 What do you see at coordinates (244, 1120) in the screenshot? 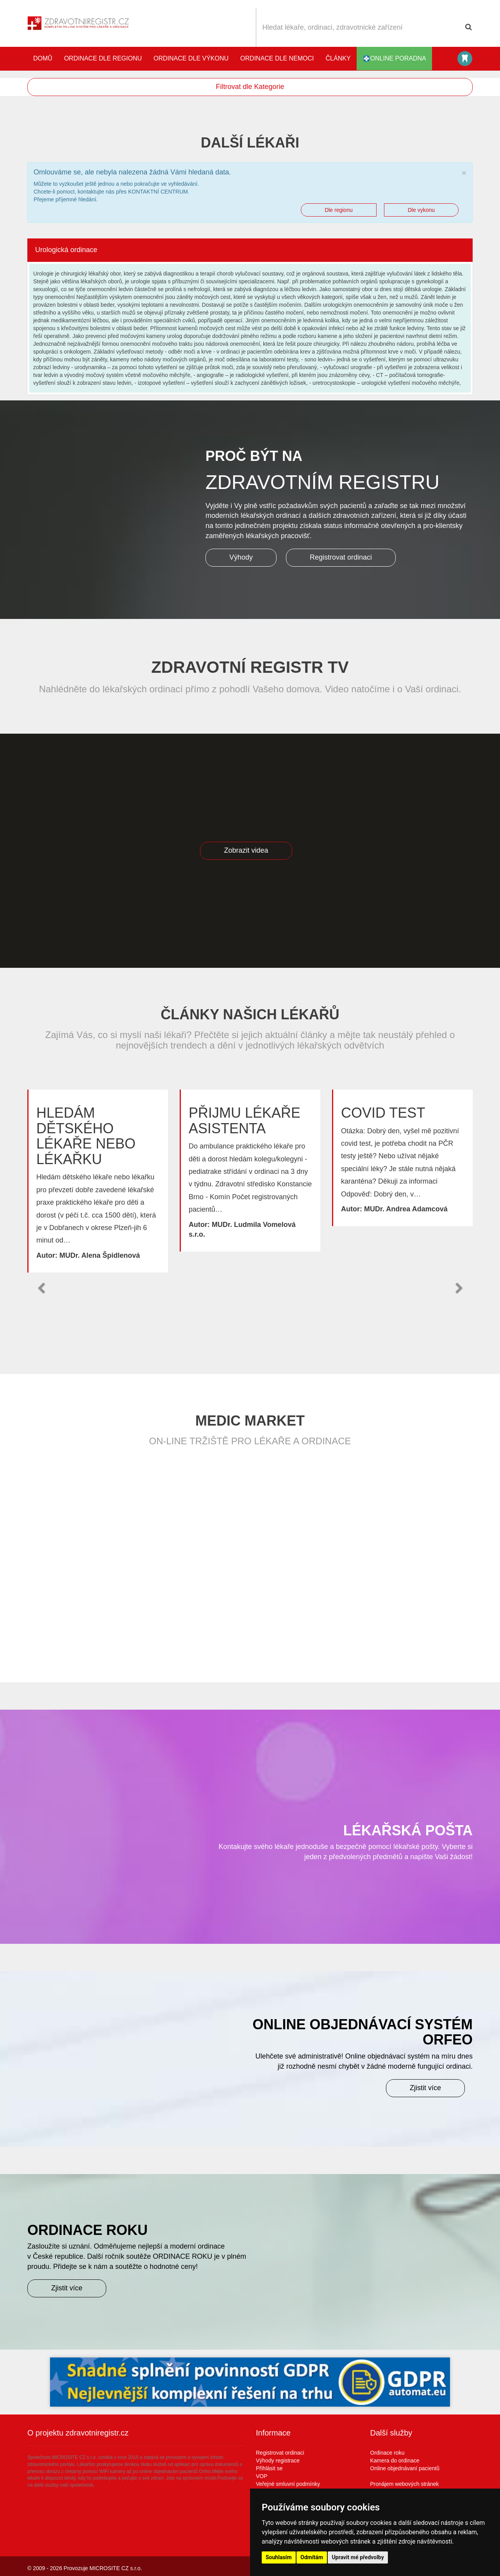
I see `Přijmu lékaře asistenta` at bounding box center [244, 1120].